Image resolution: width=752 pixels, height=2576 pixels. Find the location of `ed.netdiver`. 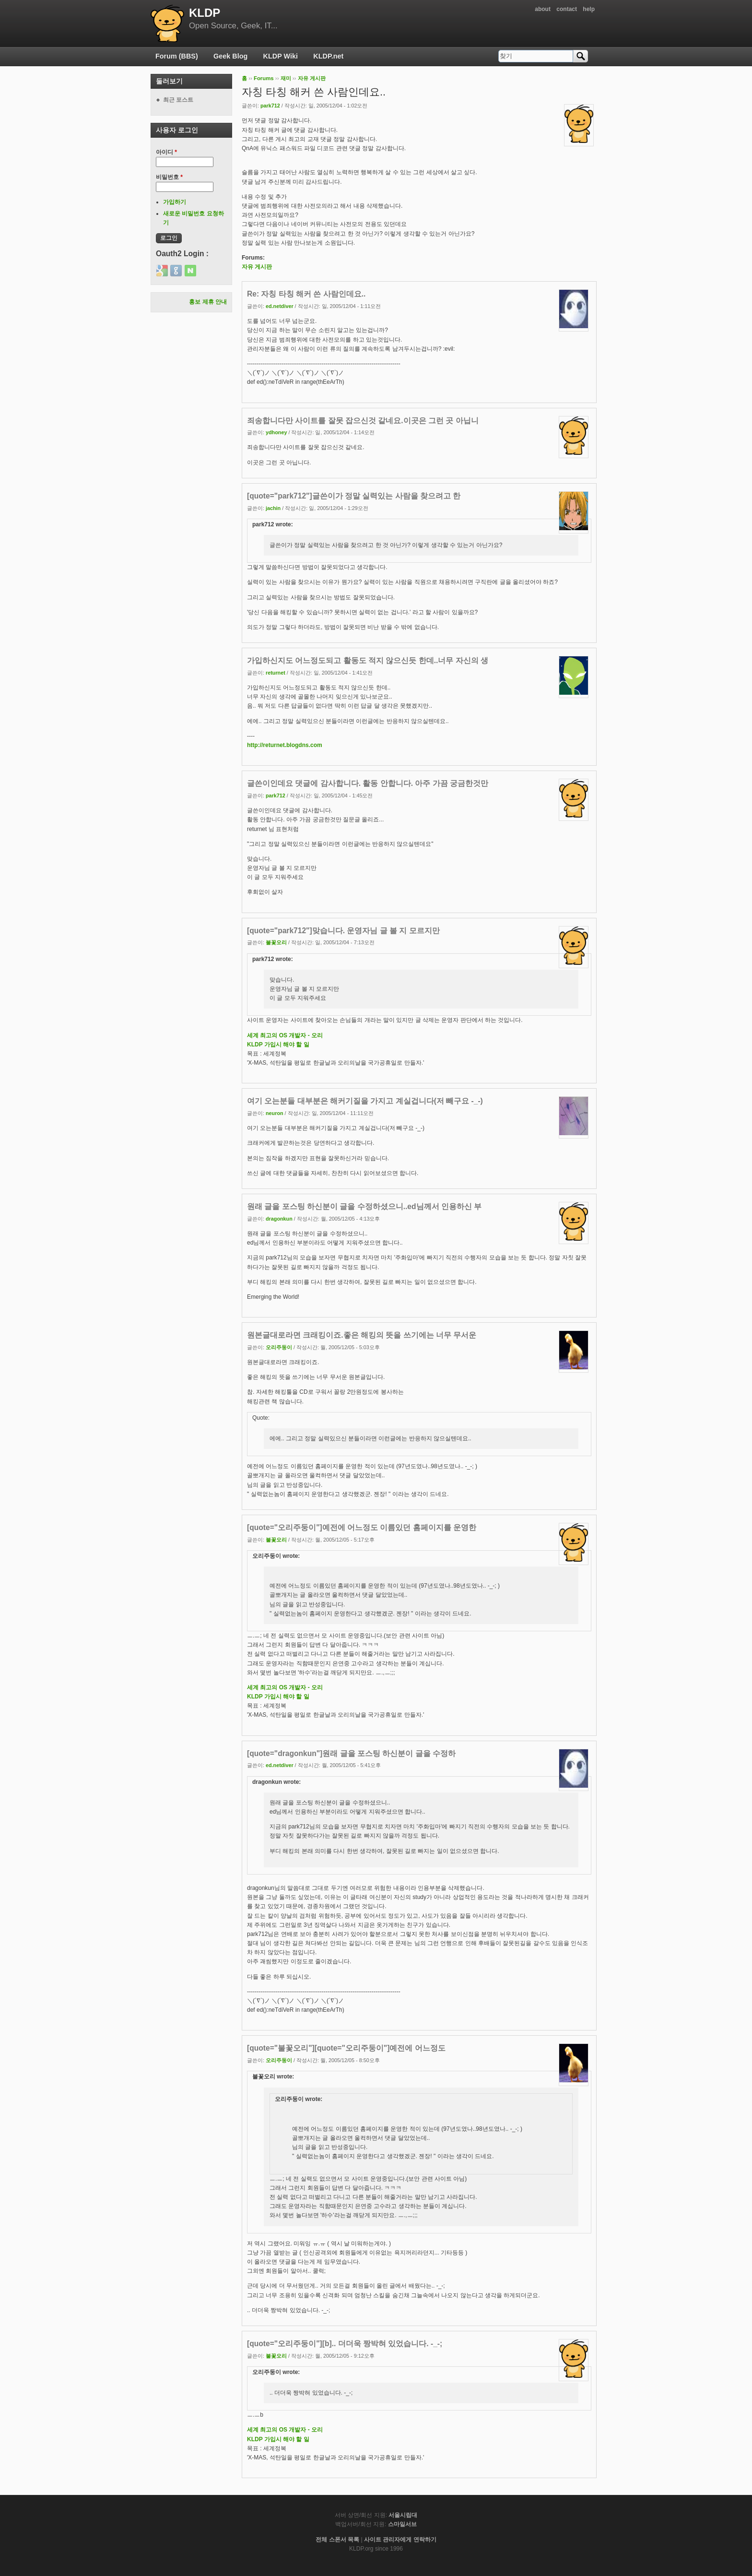

ed.netdiver is located at coordinates (280, 306).